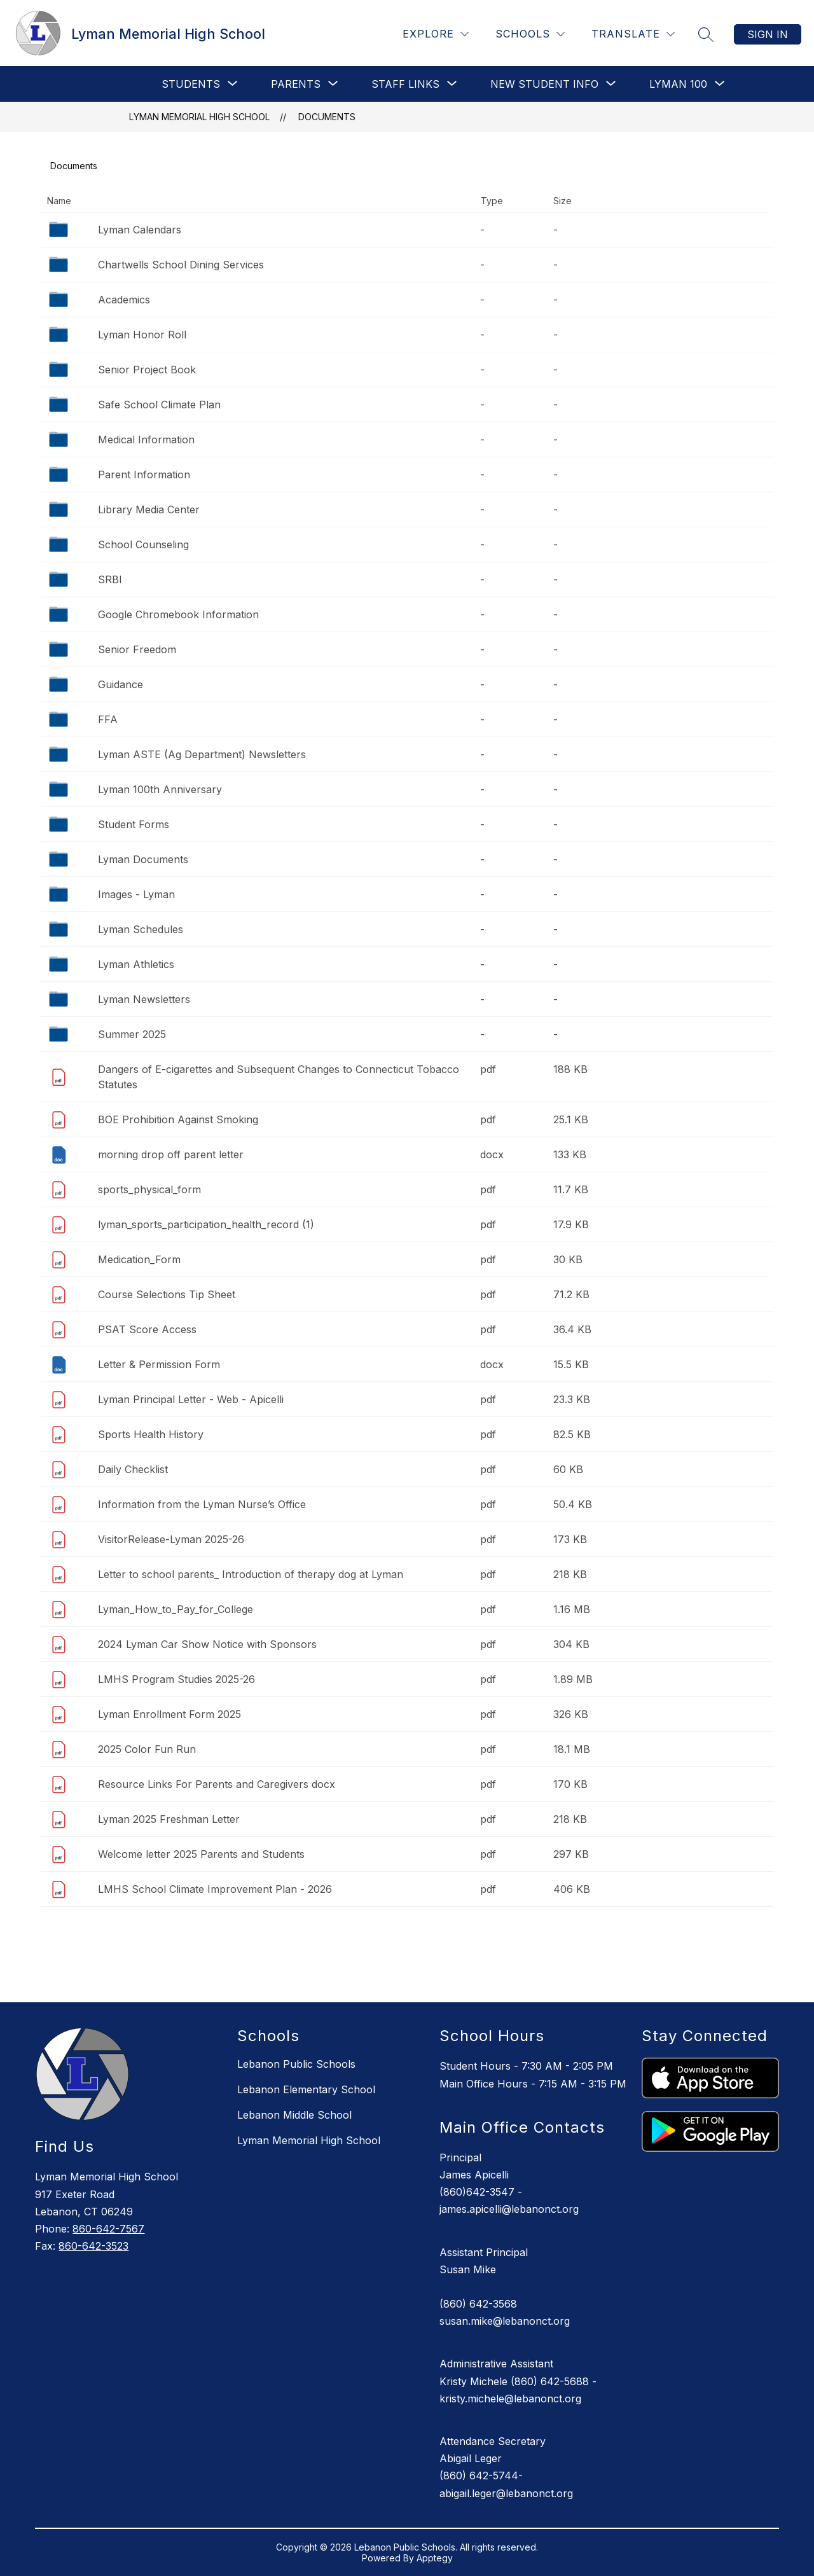 The width and height of the screenshot is (814, 2576). Describe the element at coordinates (169, 1819) in the screenshot. I see `Lyman 2025 Freshman Letter` at that location.